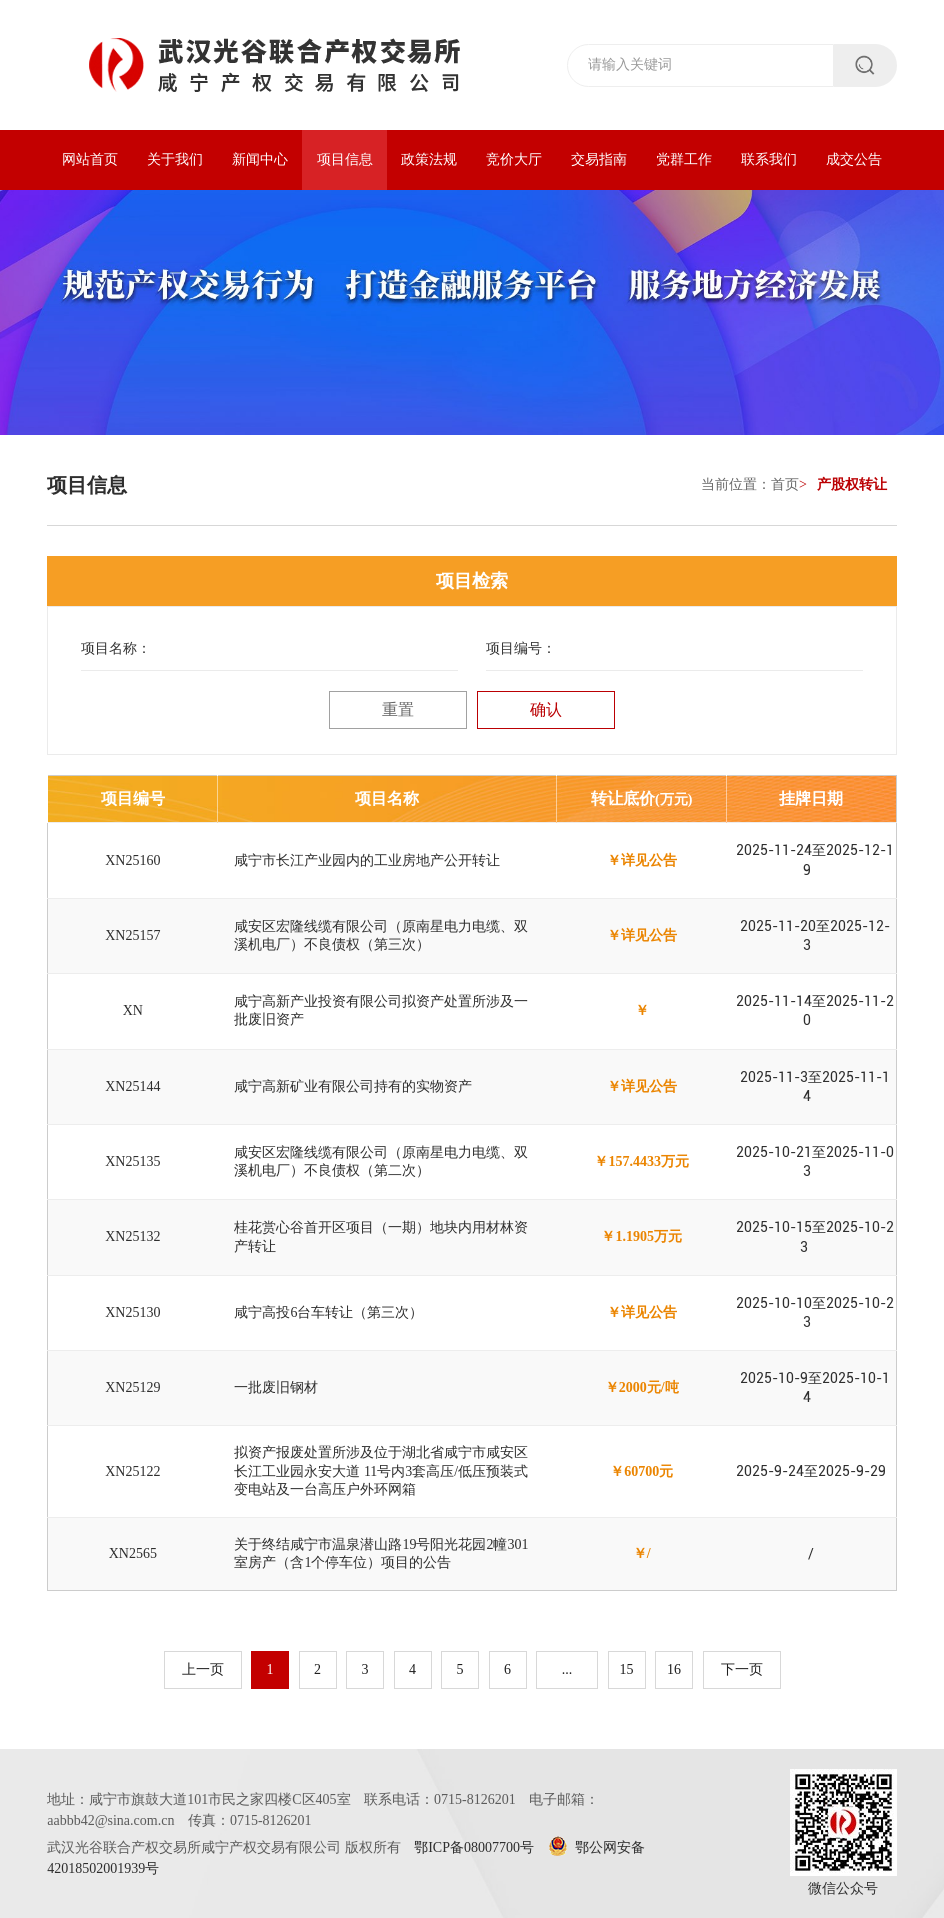  What do you see at coordinates (627, 1669) in the screenshot?
I see `15` at bounding box center [627, 1669].